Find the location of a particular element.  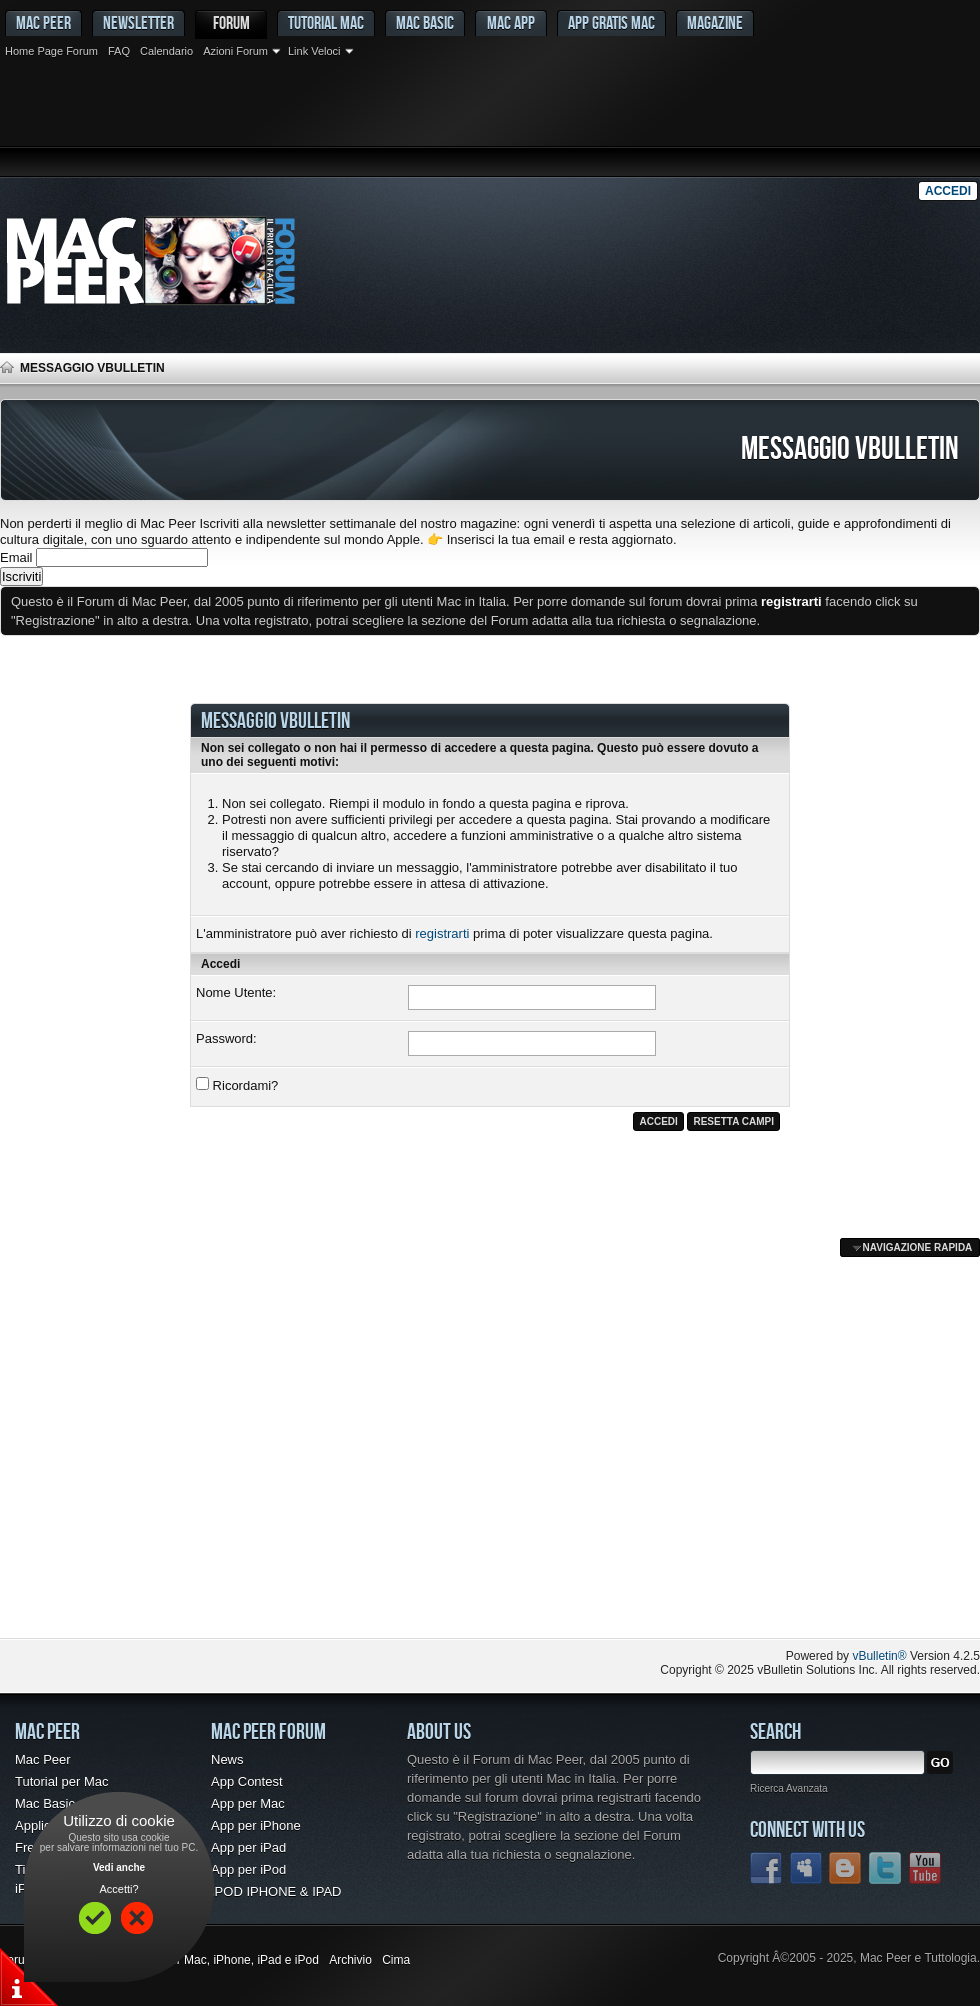

Password: is located at coordinates (226, 1038).